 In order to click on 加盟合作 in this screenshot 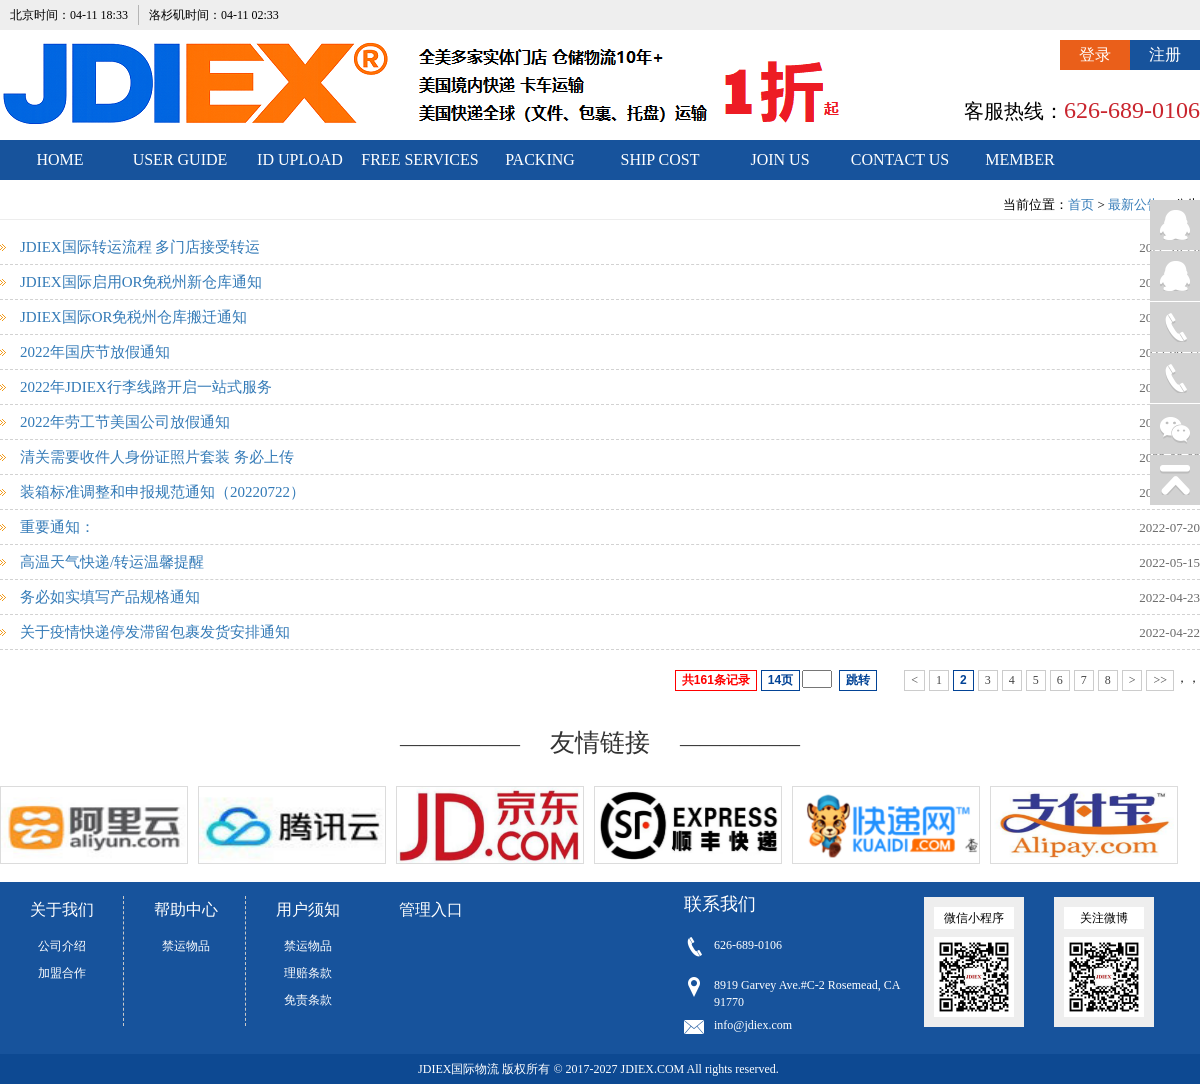, I will do `click(62, 973)`.